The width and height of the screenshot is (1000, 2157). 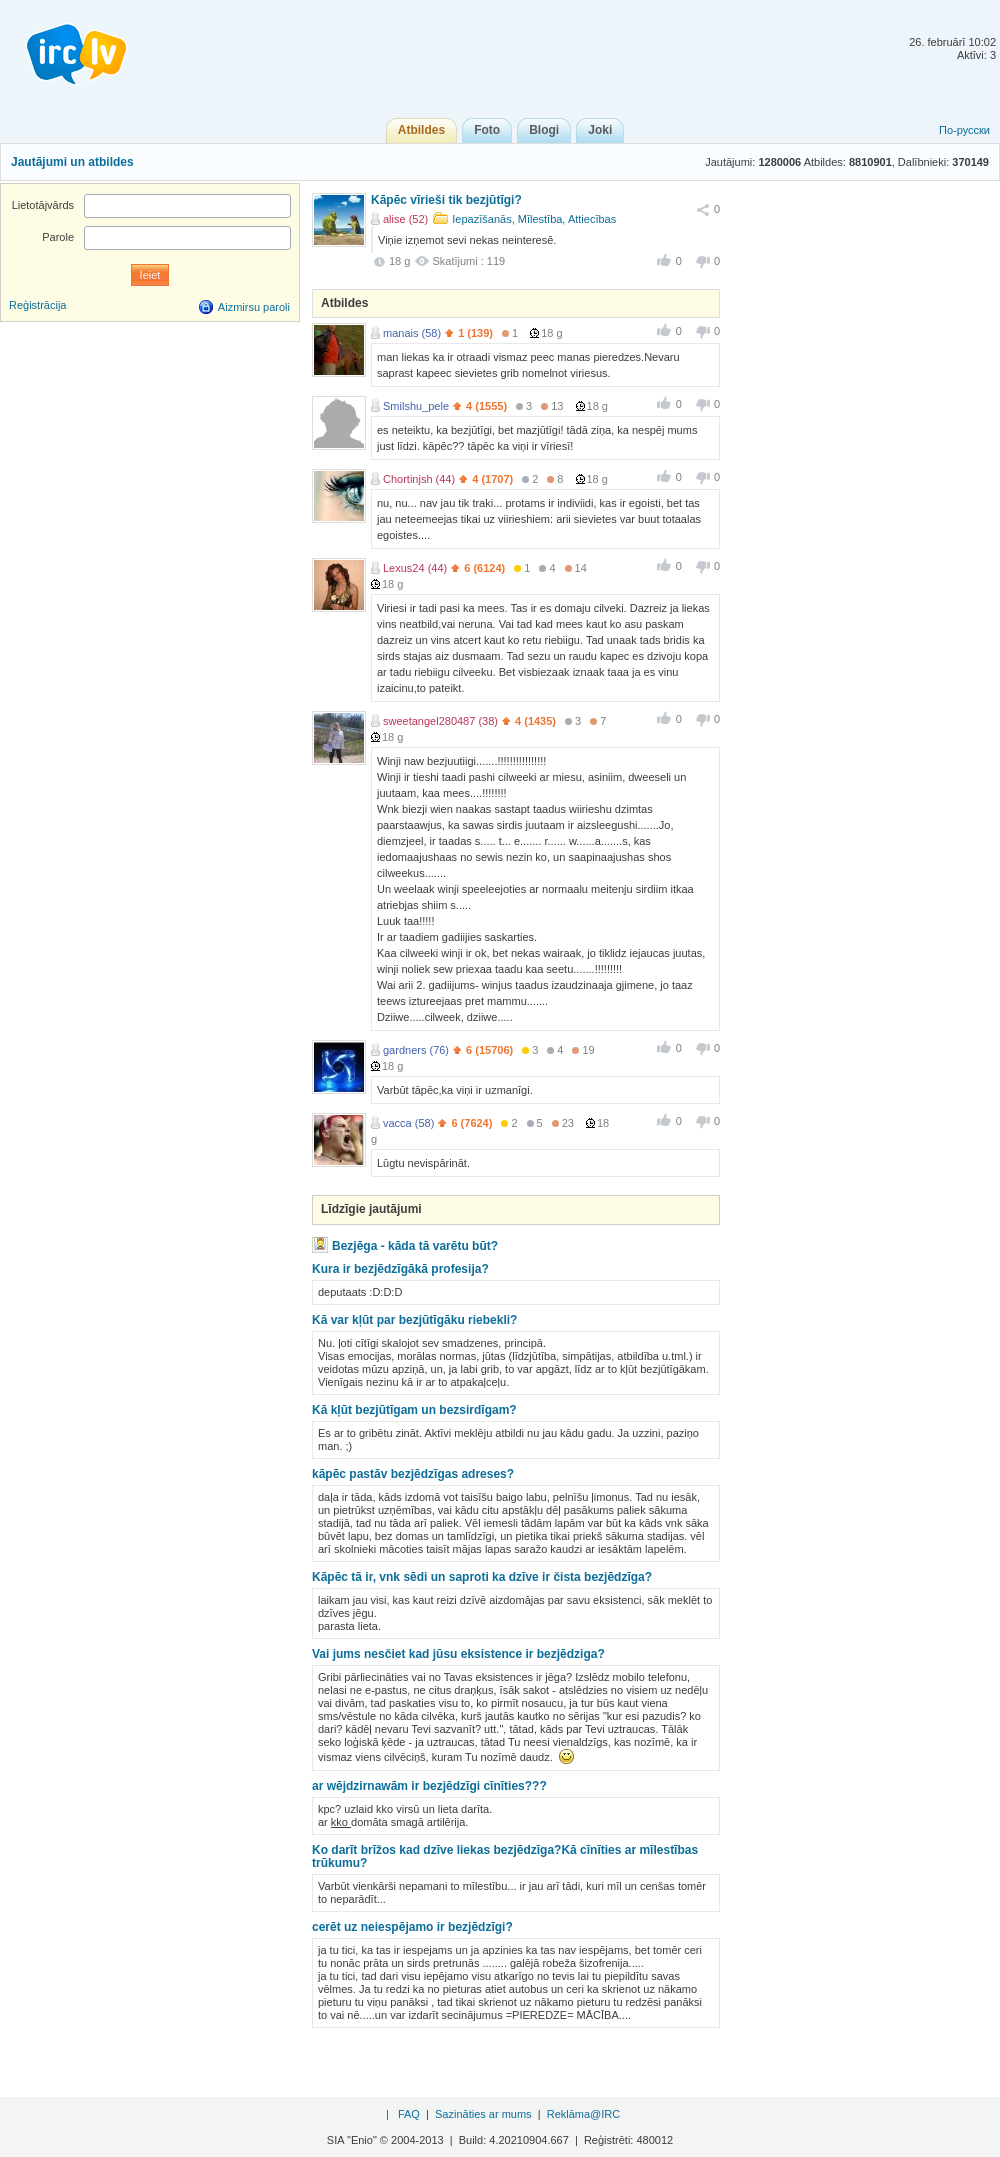 What do you see at coordinates (400, 1269) in the screenshot?
I see `Kura ir bezjēdzīgākā profesija?` at bounding box center [400, 1269].